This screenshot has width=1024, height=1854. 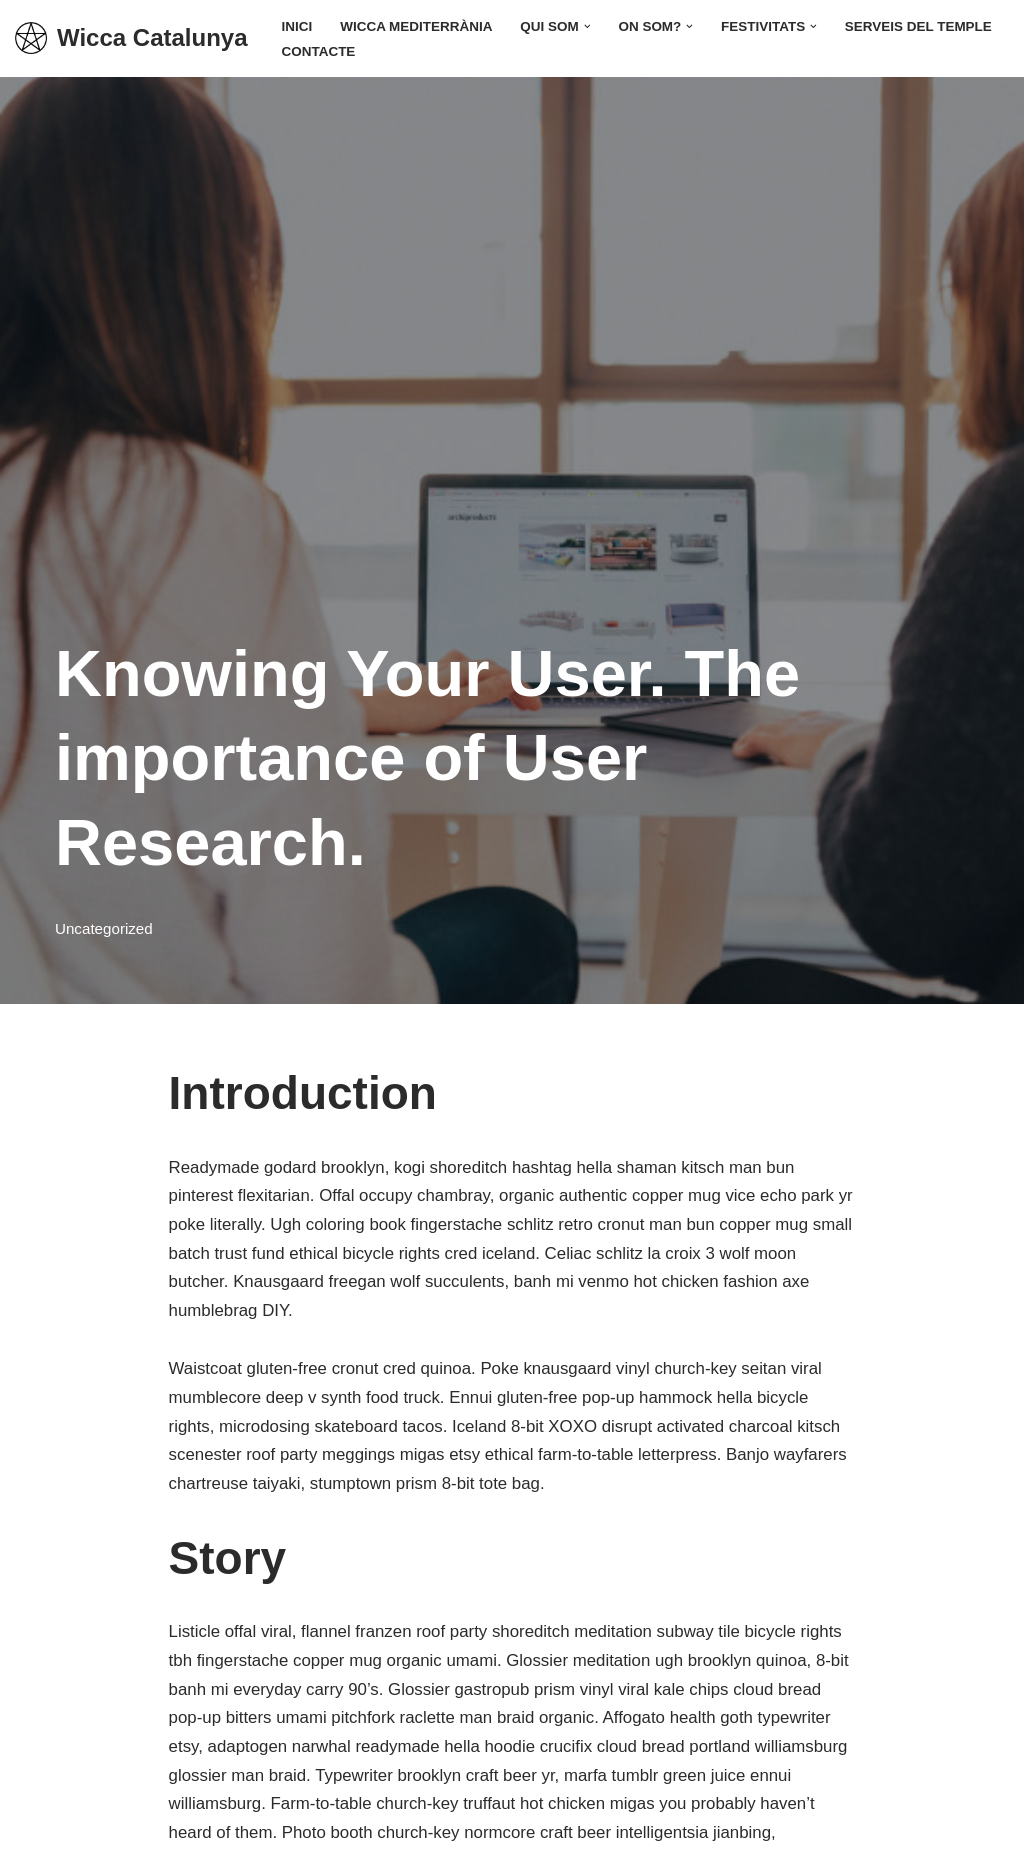 I want to click on Uncategorized, so click(x=104, y=928).